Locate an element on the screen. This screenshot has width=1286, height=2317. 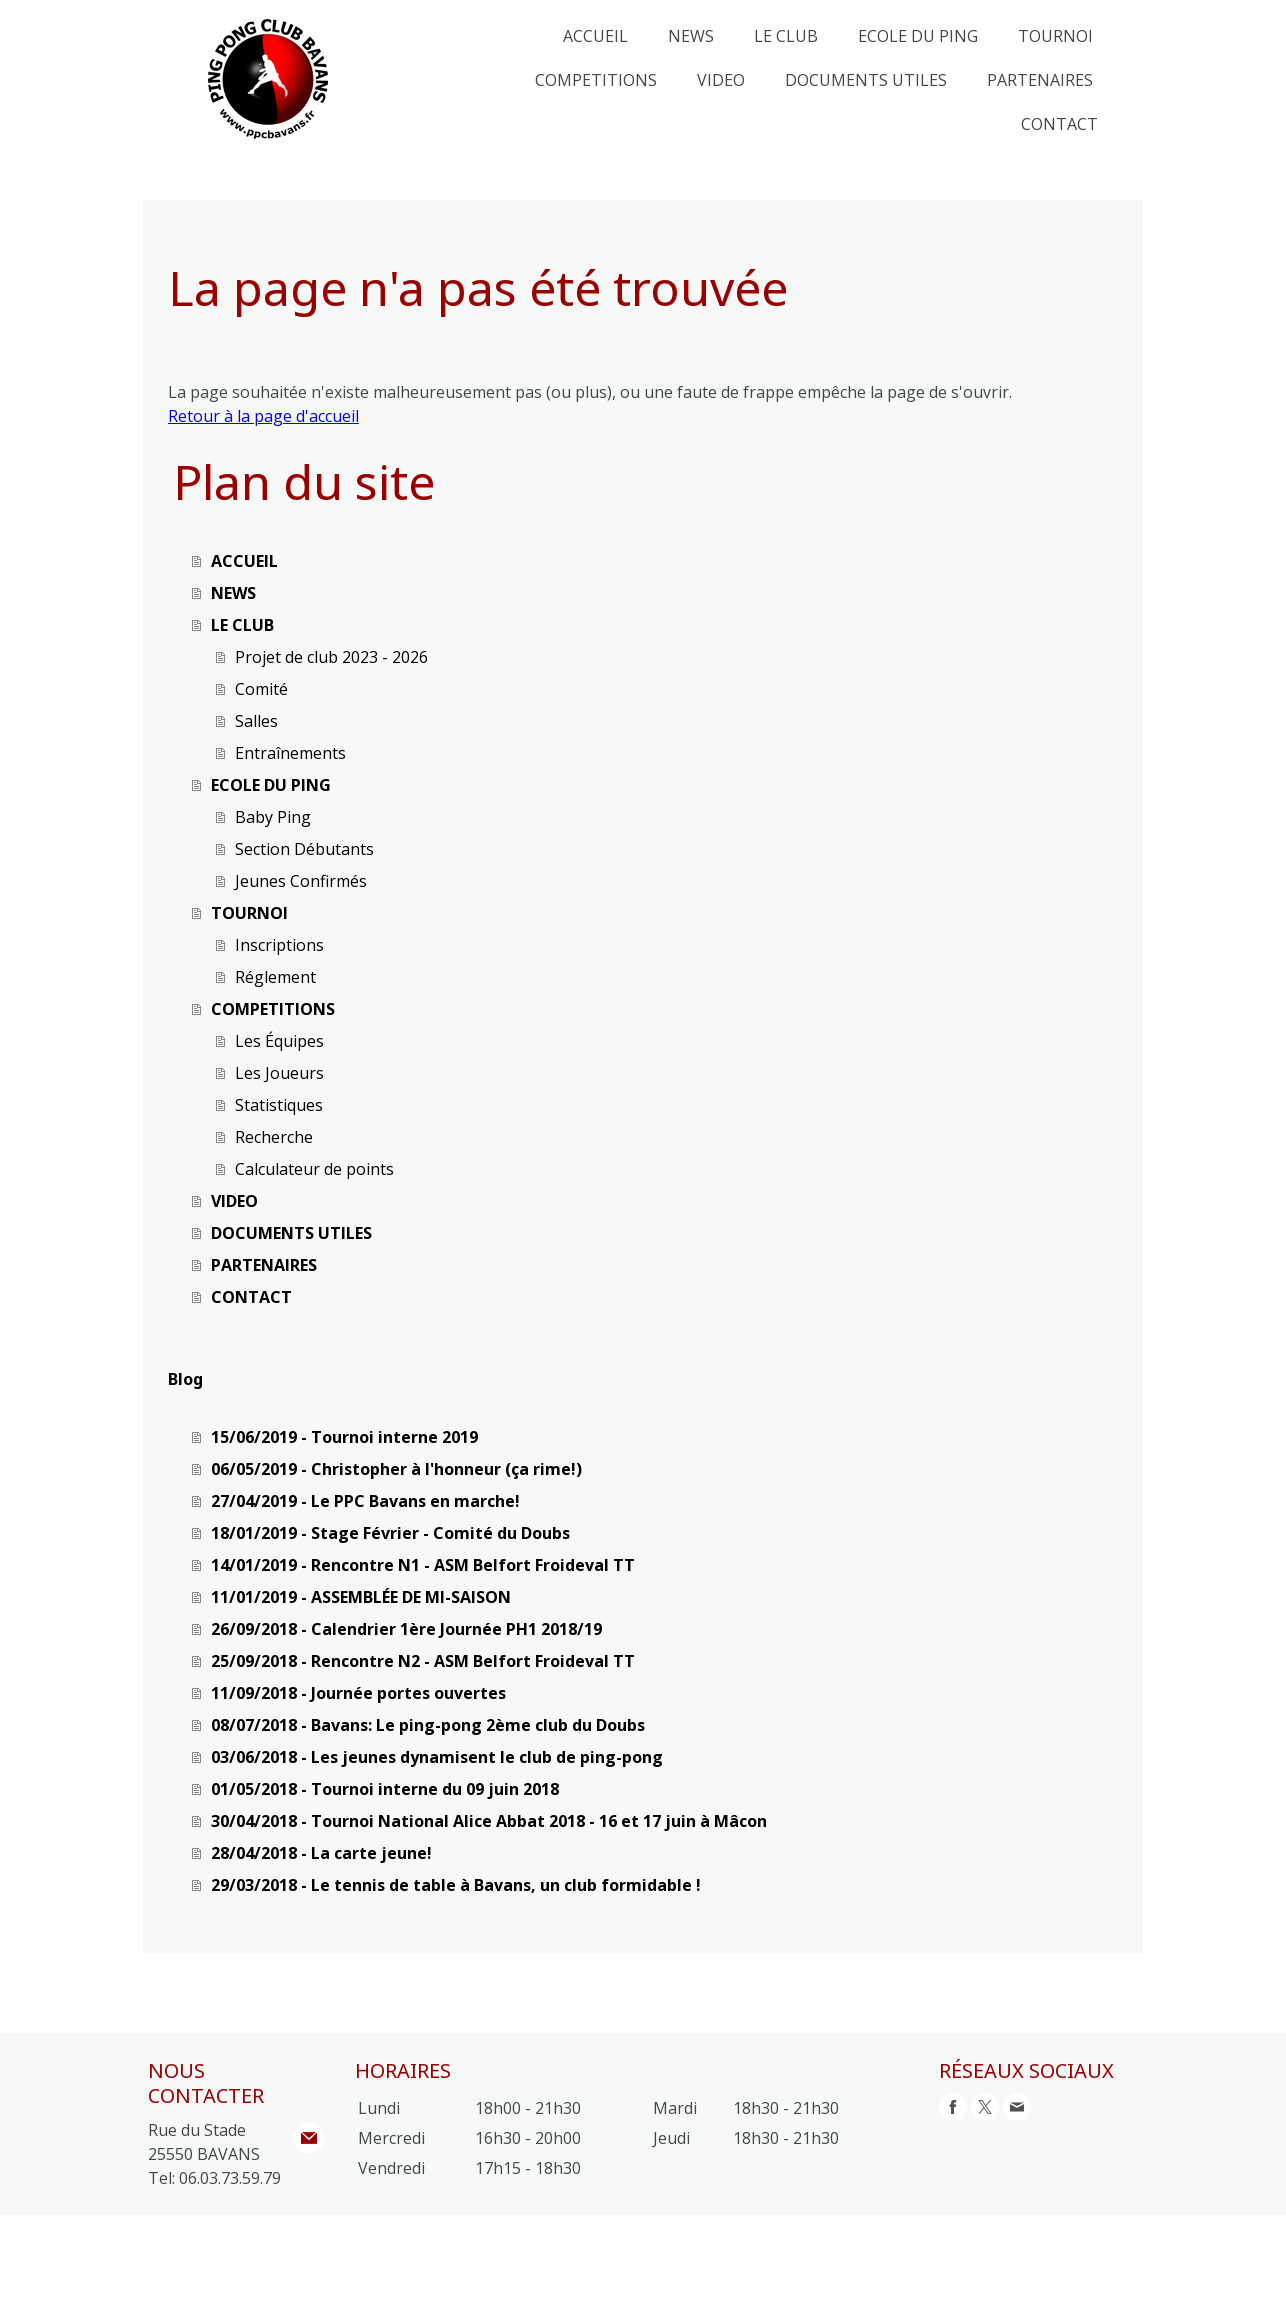
Plan du site is located at coordinates (610, 2244).